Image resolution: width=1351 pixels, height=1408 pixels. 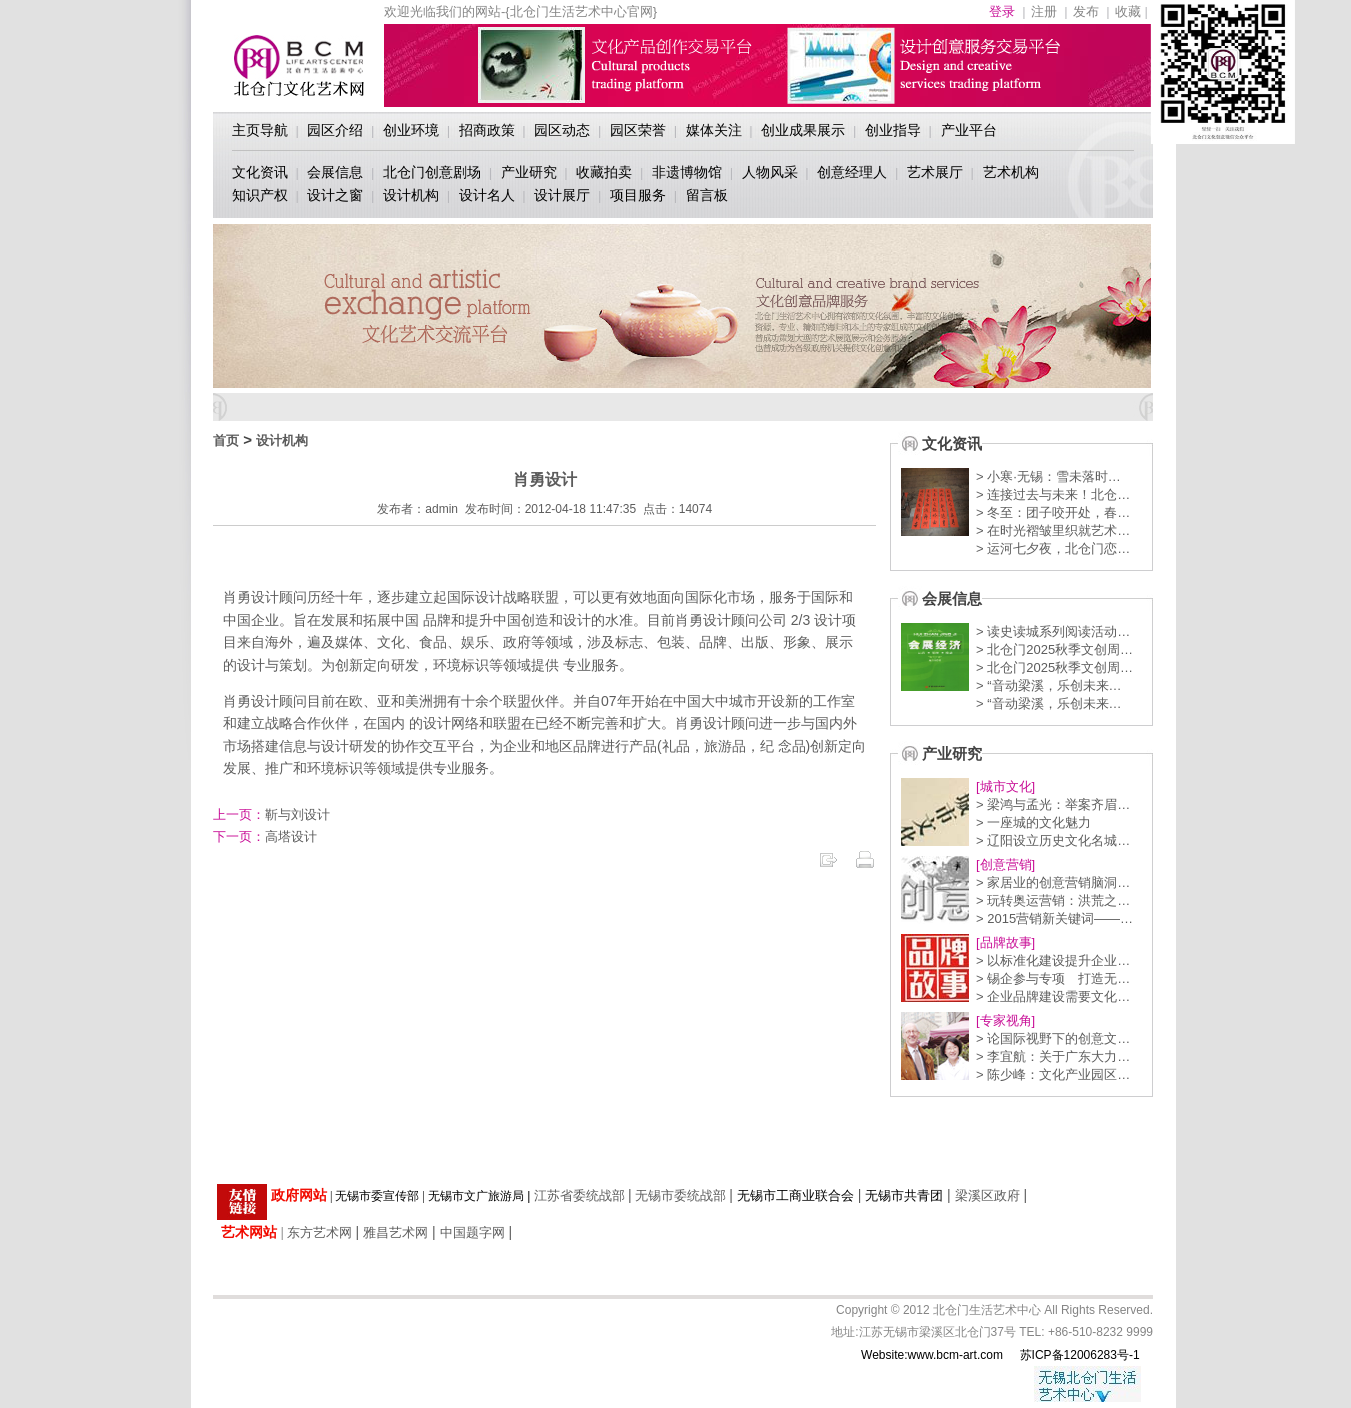 What do you see at coordinates (1086, 11) in the screenshot?
I see `发布` at bounding box center [1086, 11].